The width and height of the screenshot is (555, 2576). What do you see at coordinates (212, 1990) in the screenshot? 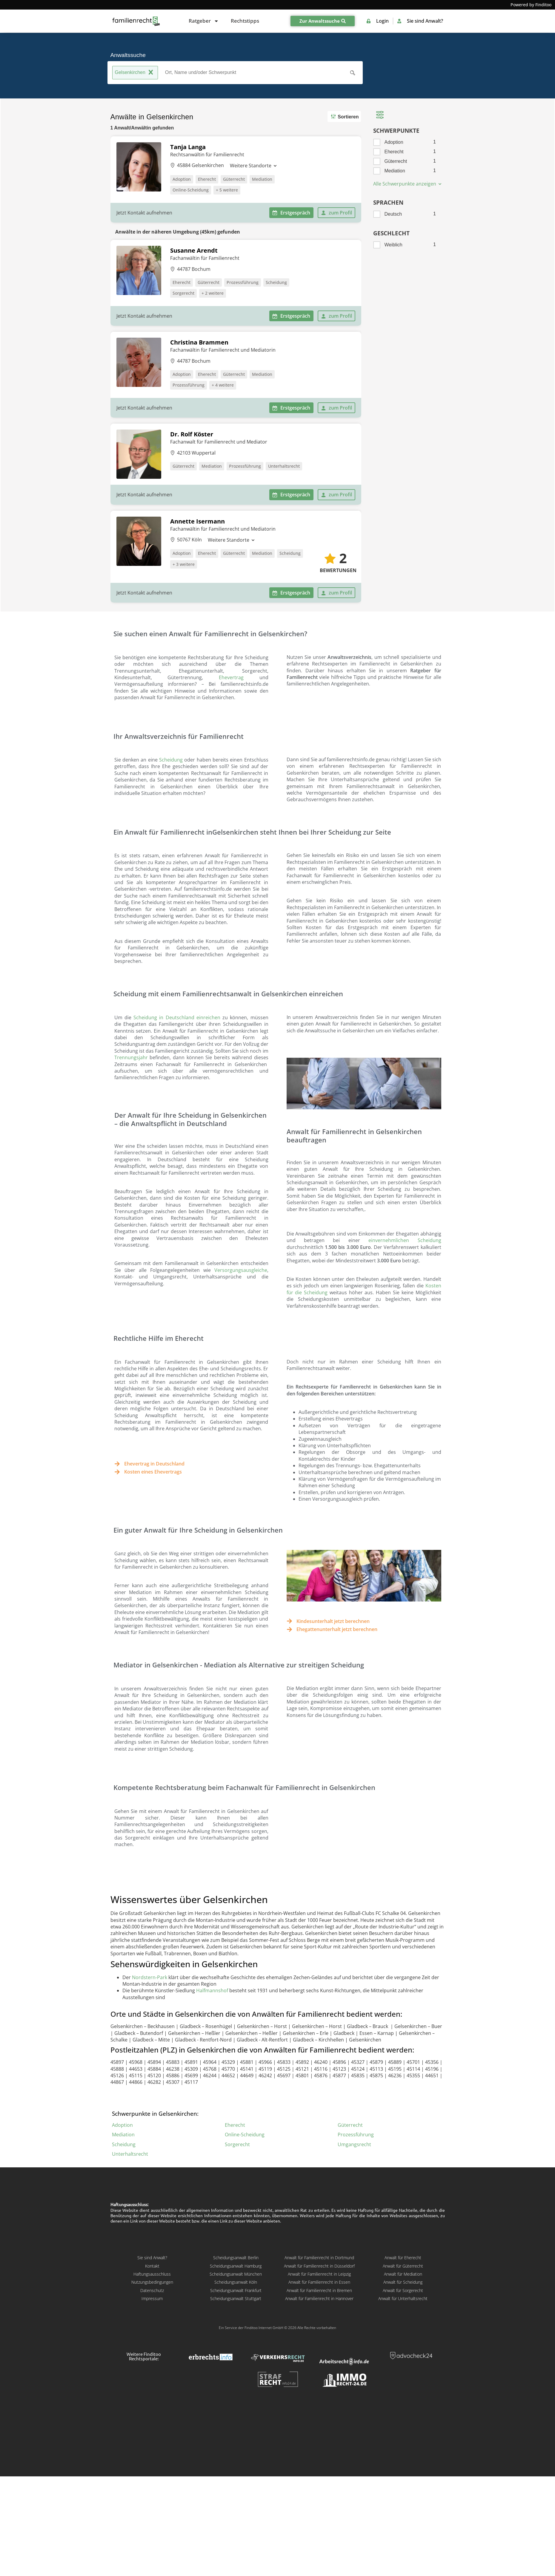
I see `Halfmannshof` at bounding box center [212, 1990].